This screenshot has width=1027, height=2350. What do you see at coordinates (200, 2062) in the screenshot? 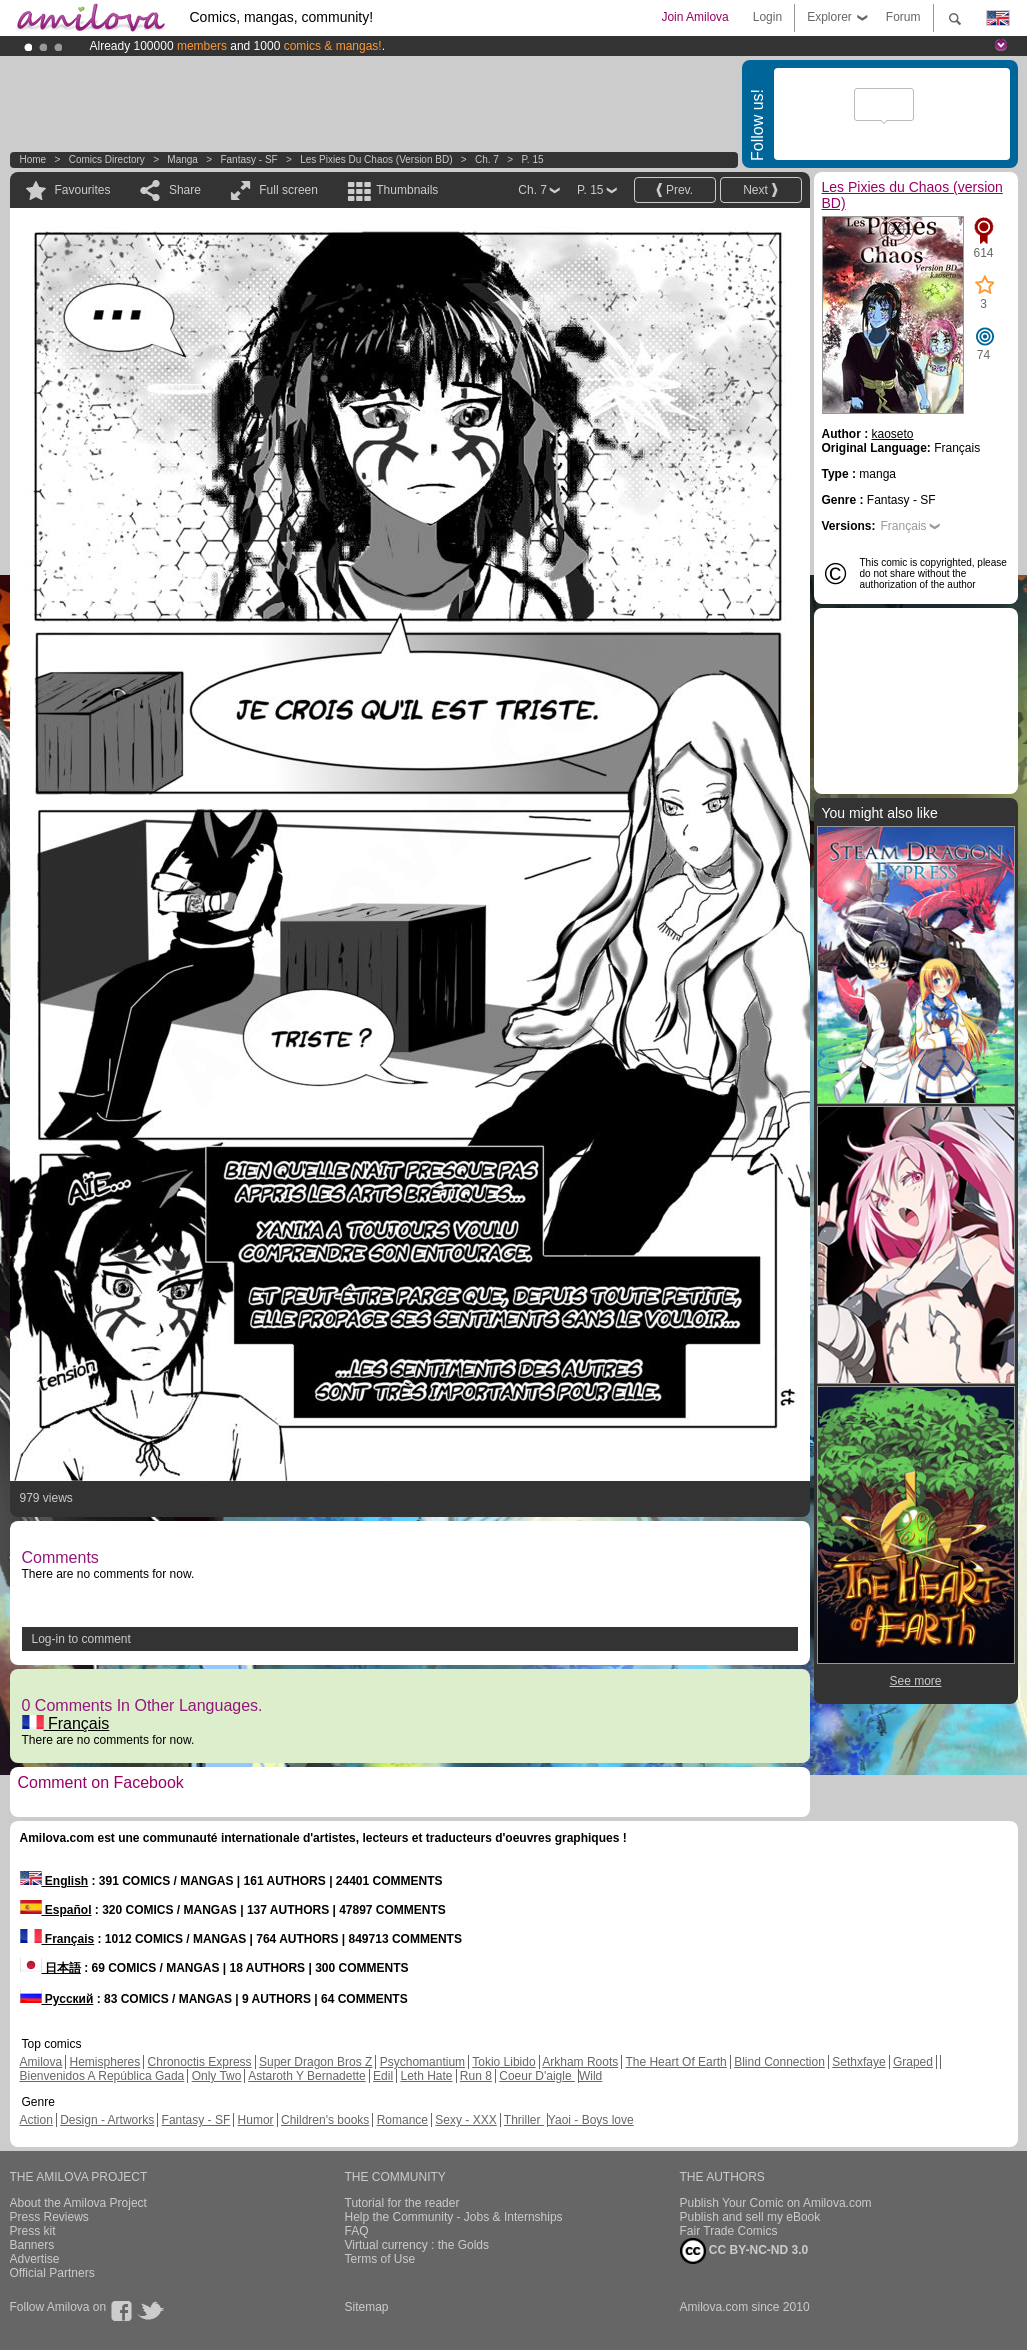
I see `Chronoctis Express` at bounding box center [200, 2062].